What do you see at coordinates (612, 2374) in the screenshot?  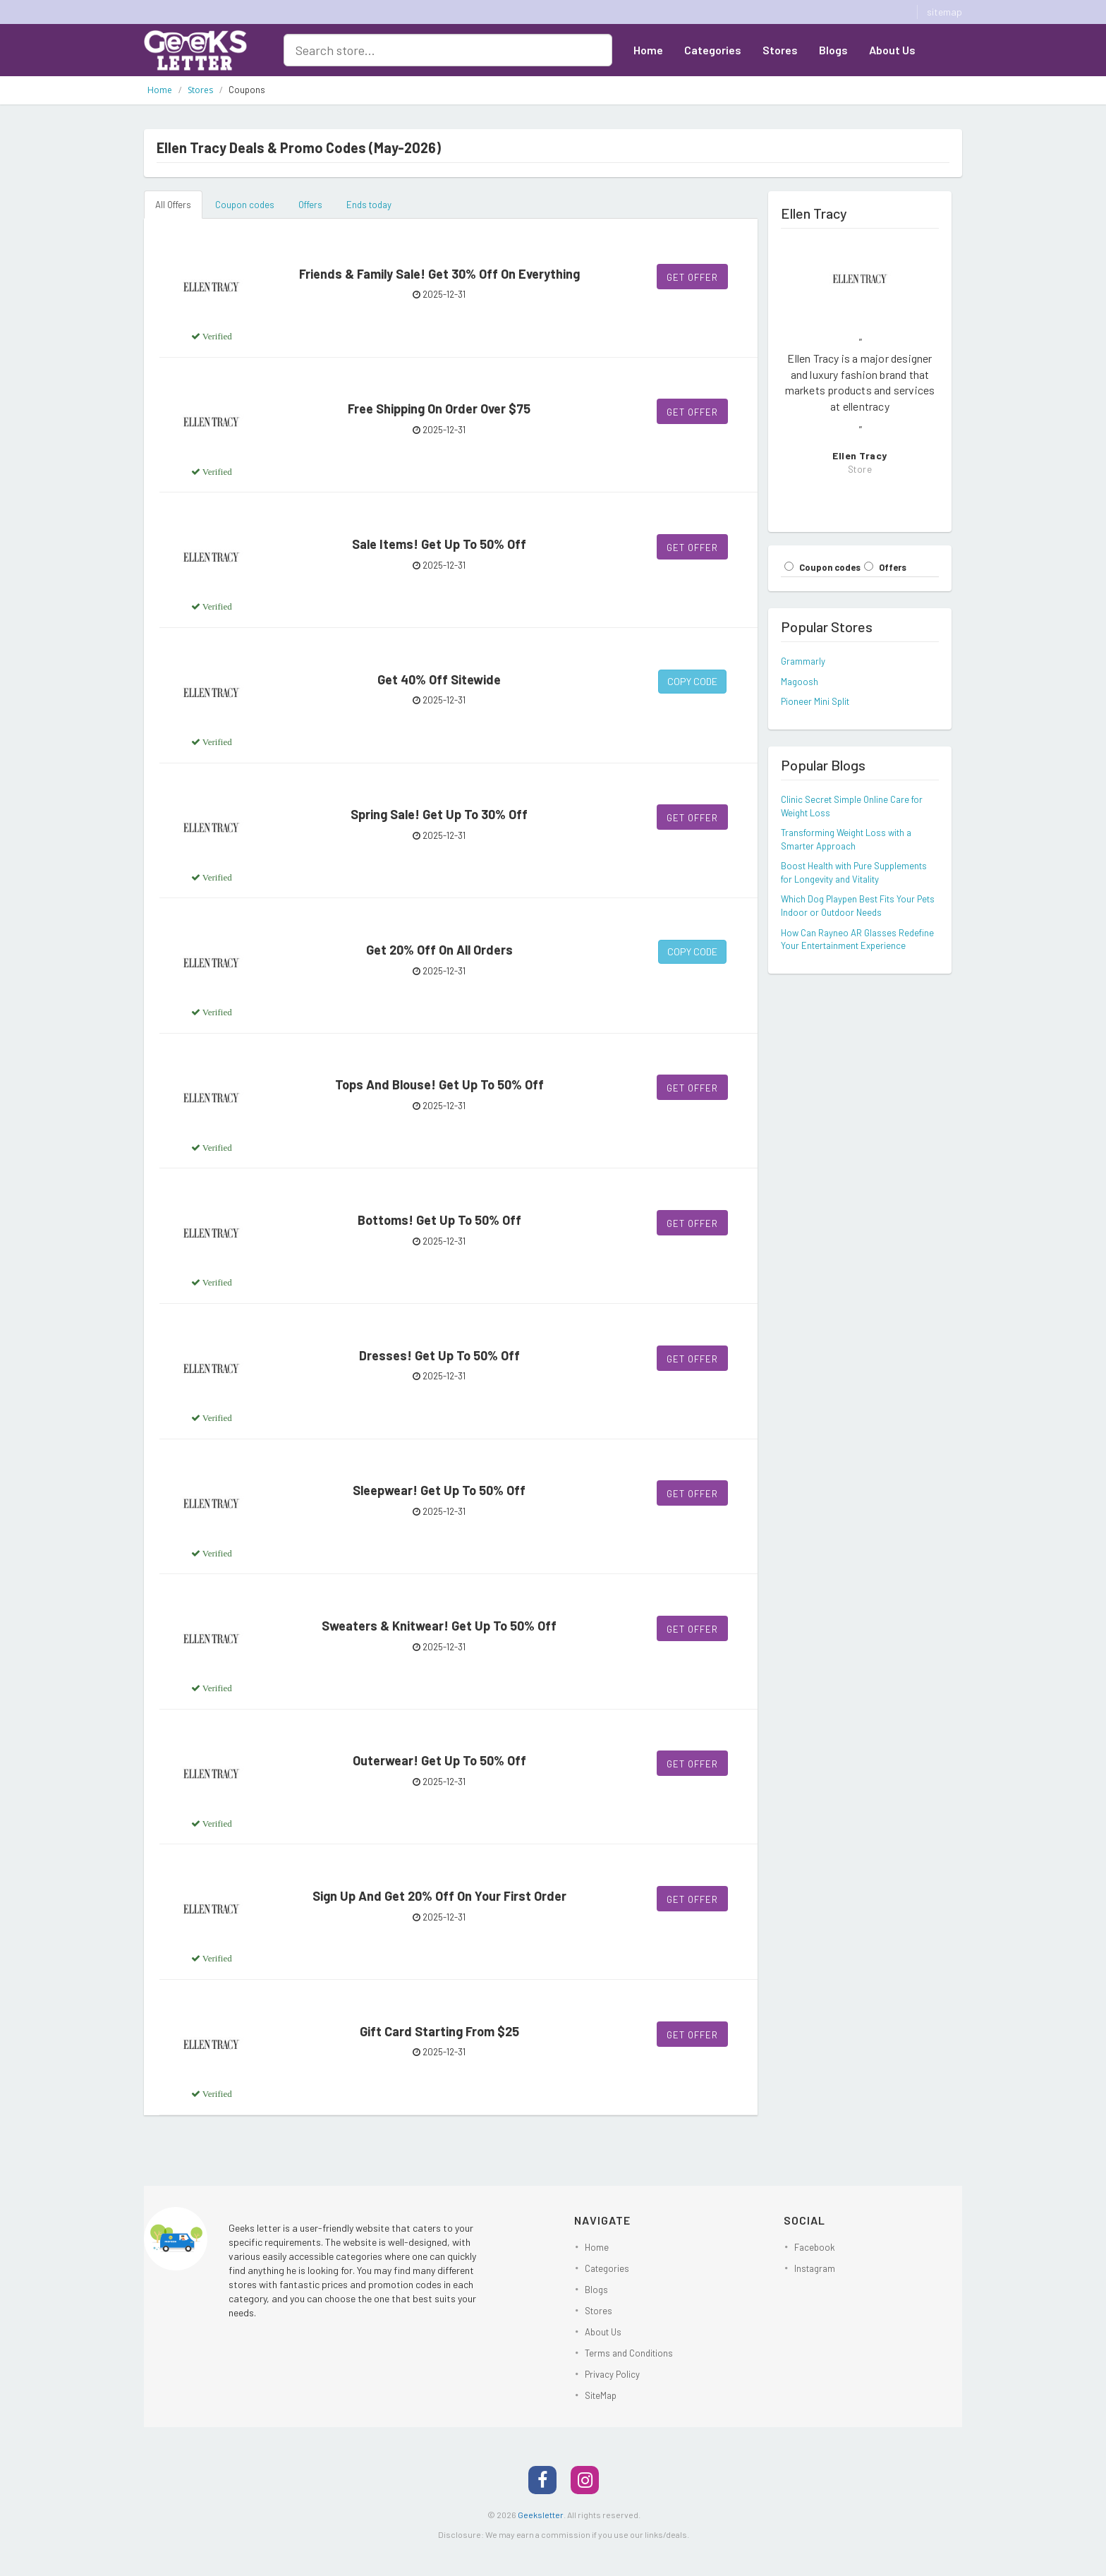 I see `Privacy Policy` at bounding box center [612, 2374].